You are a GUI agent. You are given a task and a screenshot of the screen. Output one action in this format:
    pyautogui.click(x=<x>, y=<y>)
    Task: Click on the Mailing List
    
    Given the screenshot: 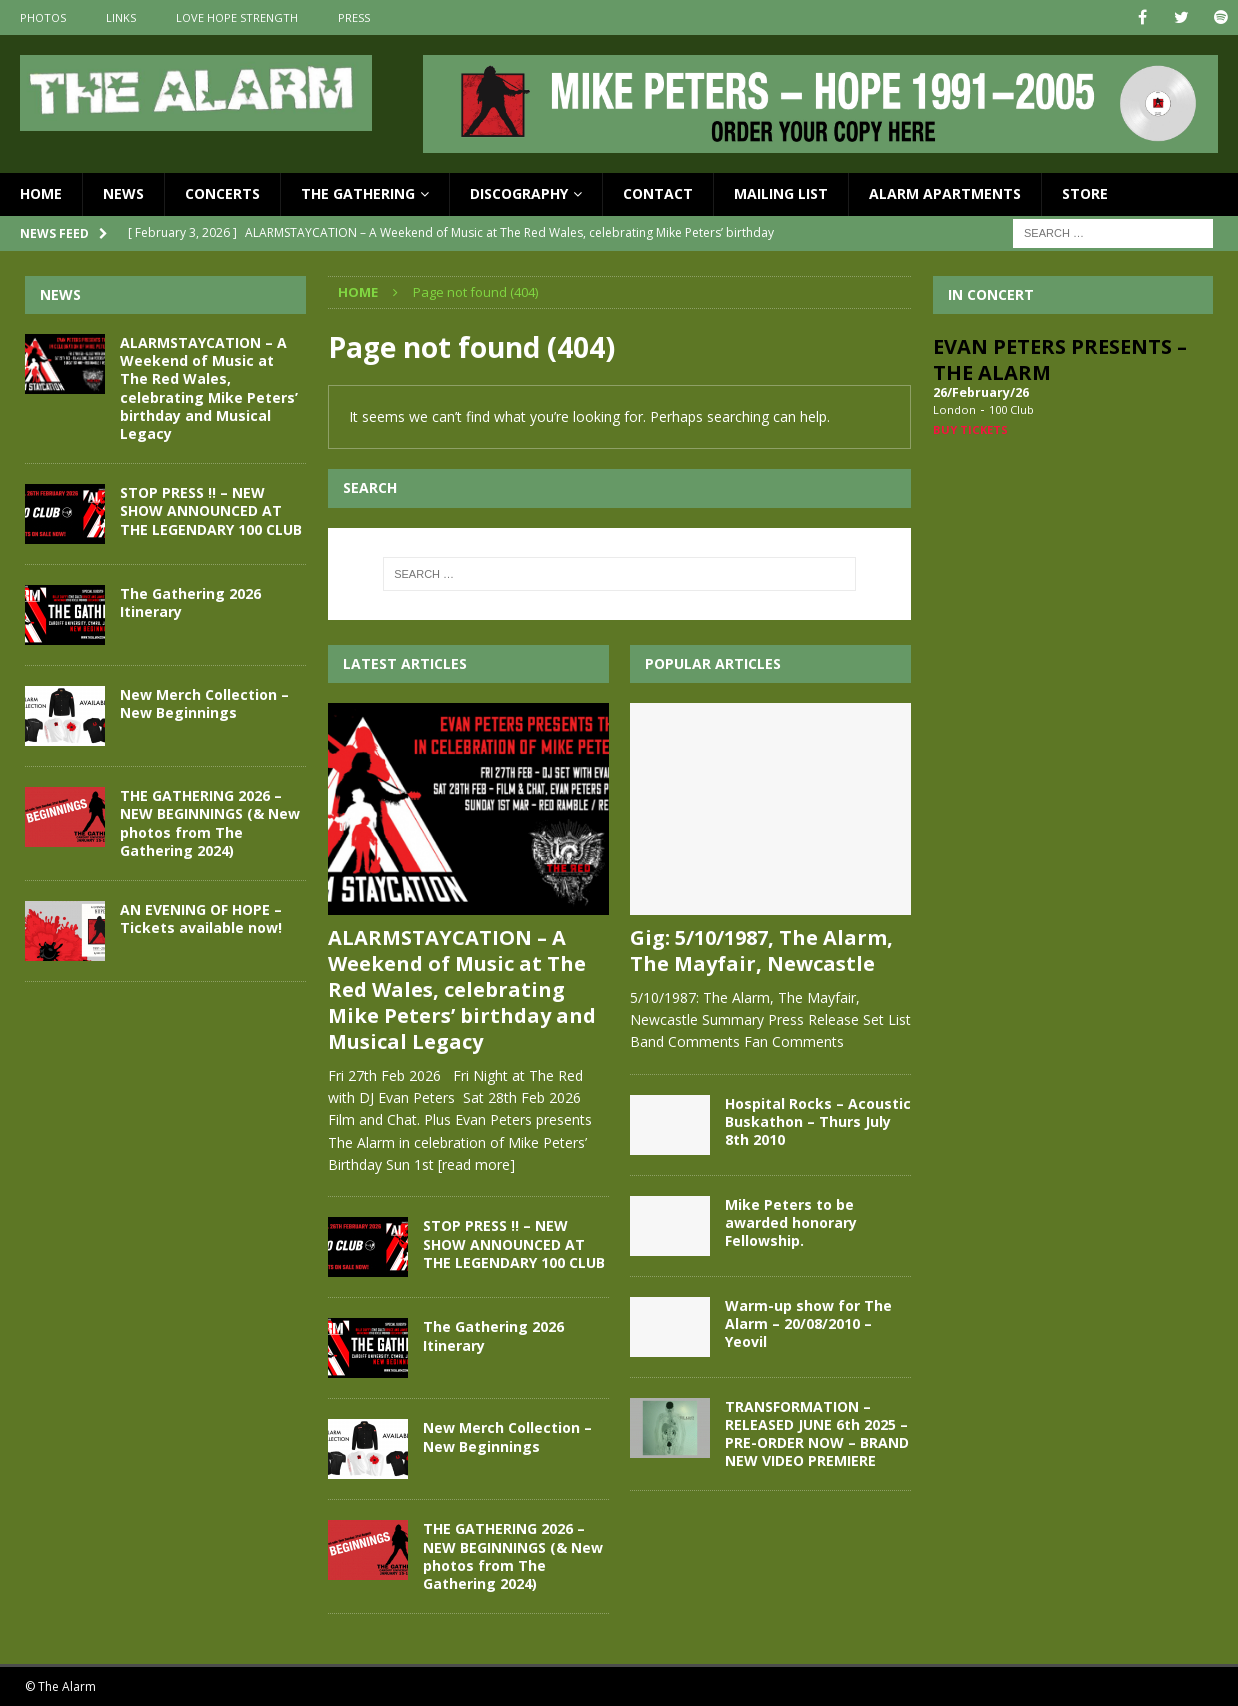 What is the action you would take?
    pyautogui.click(x=781, y=193)
    